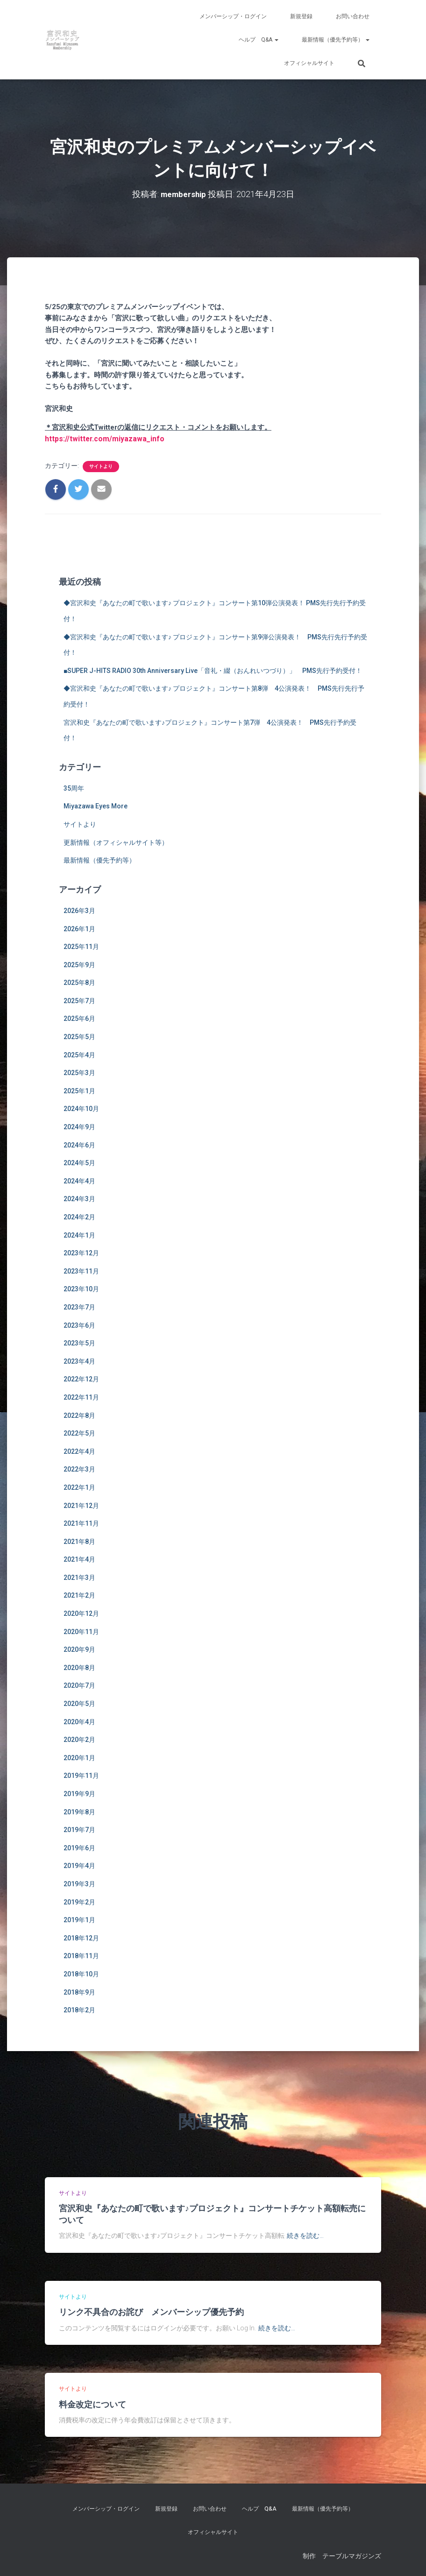 The height and width of the screenshot is (2576, 426). I want to click on リンク不具合のお詫び メンバーシップ優先予約, so click(151, 2310).